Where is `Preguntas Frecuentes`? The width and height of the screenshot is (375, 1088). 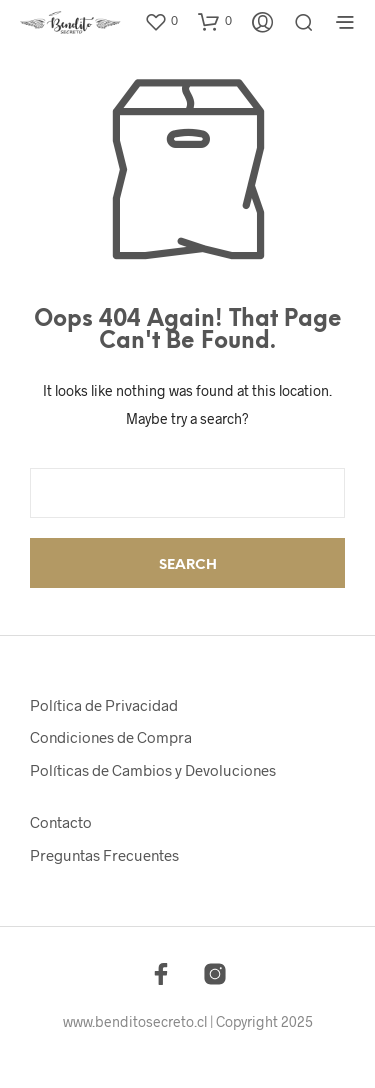
Preguntas Frecuentes is located at coordinates (104, 855).